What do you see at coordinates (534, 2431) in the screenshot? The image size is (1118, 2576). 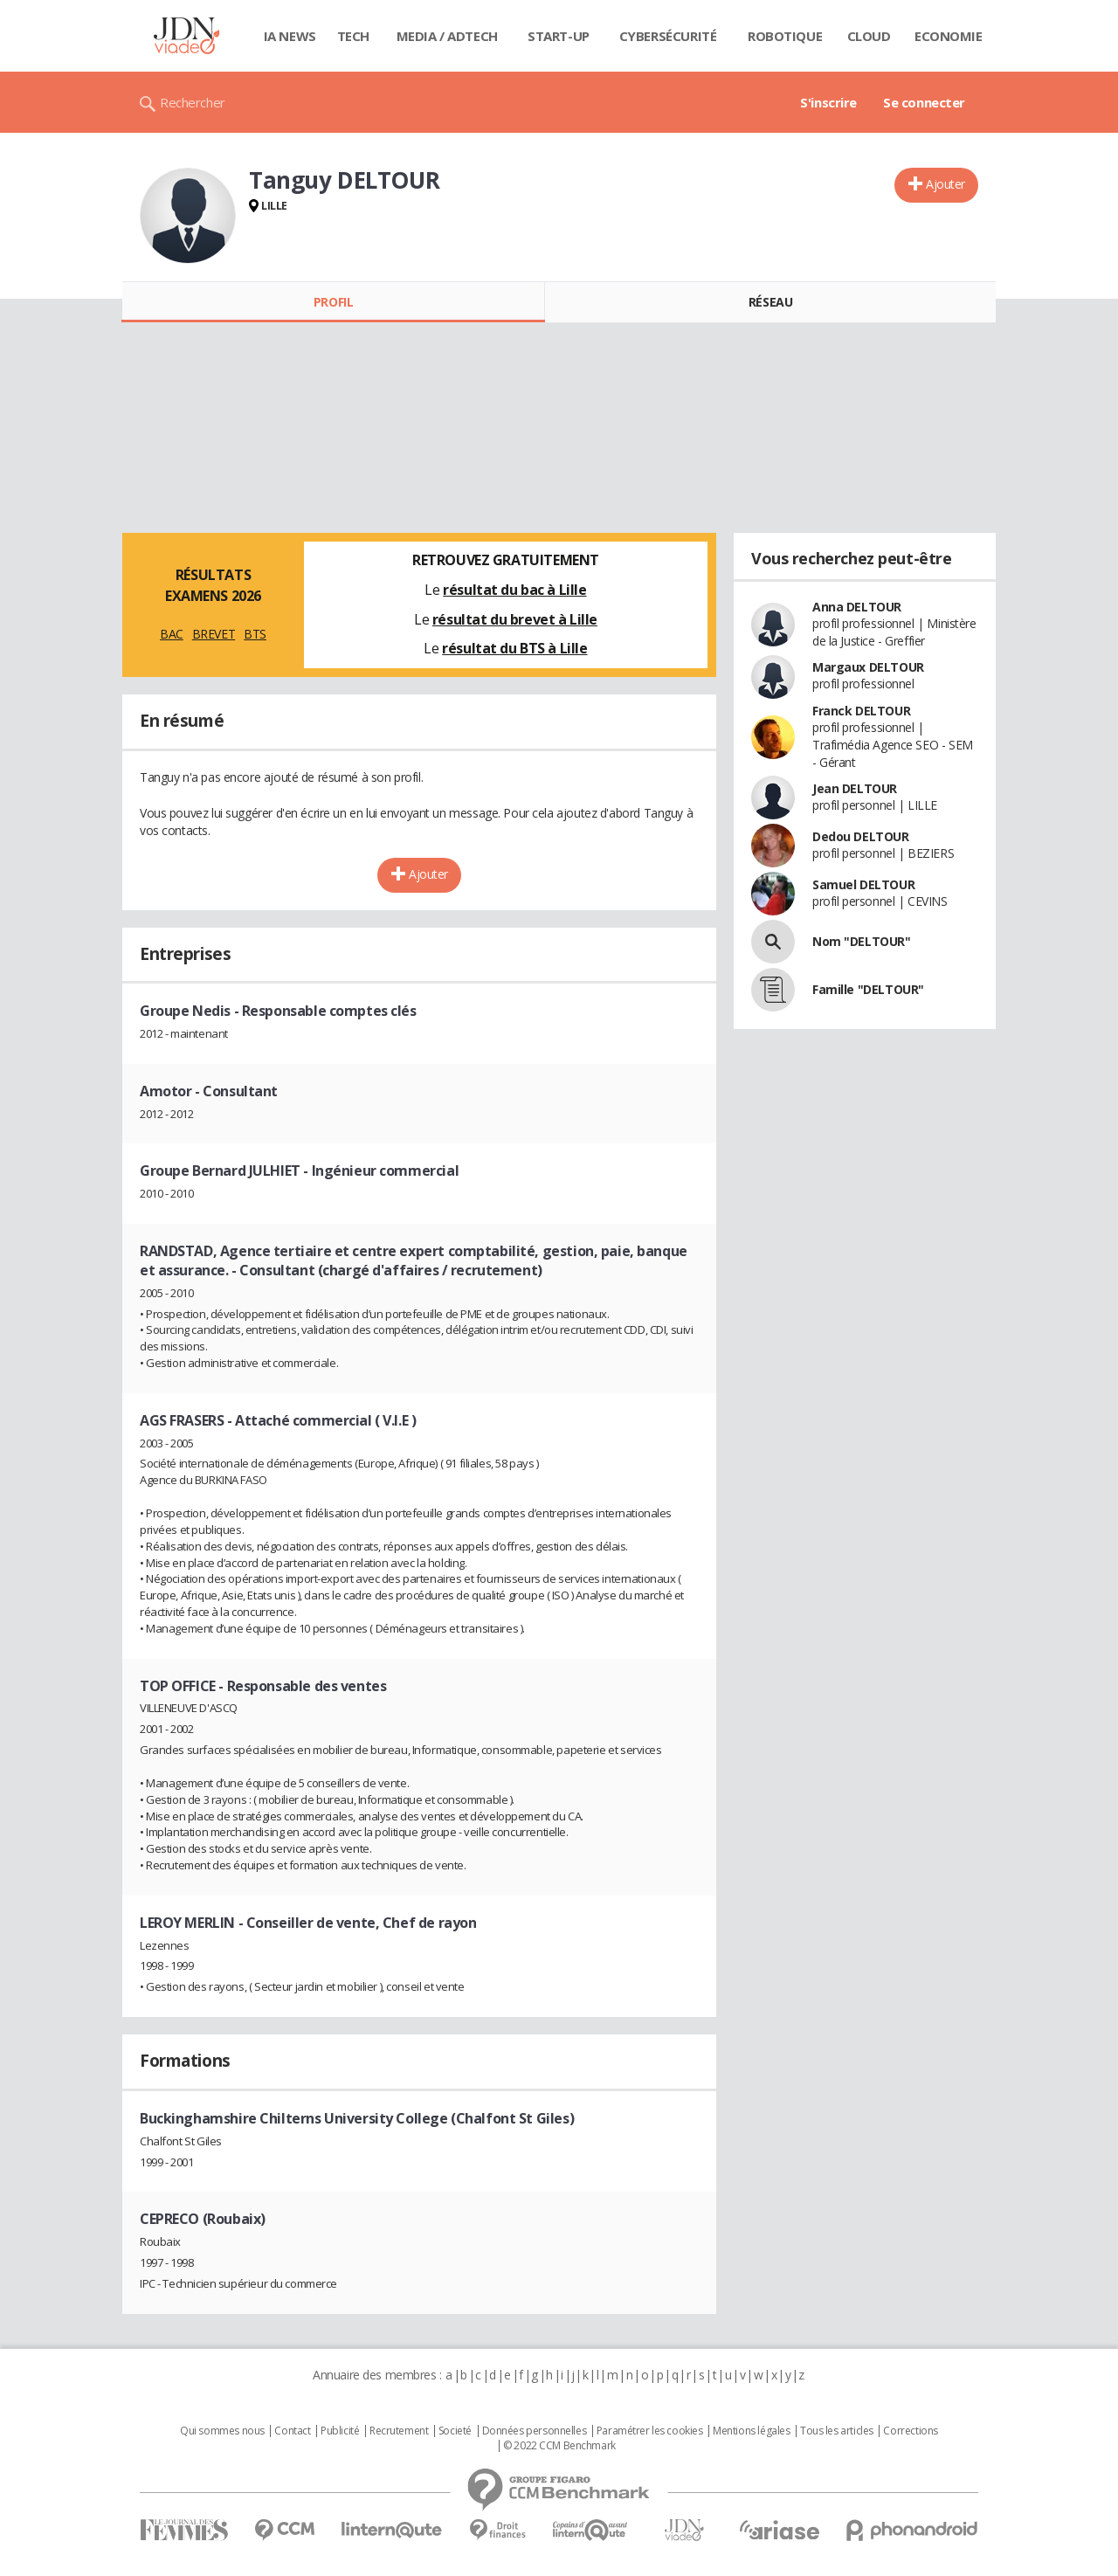 I see `Données personnelles` at bounding box center [534, 2431].